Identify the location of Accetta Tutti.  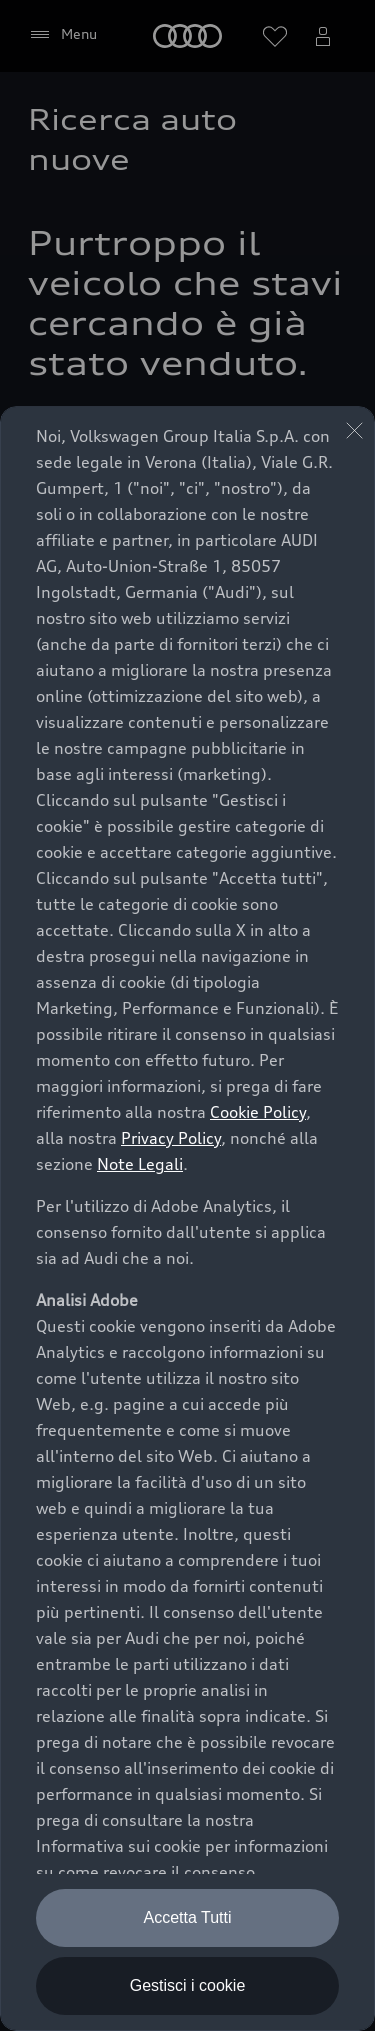
(187, 1917).